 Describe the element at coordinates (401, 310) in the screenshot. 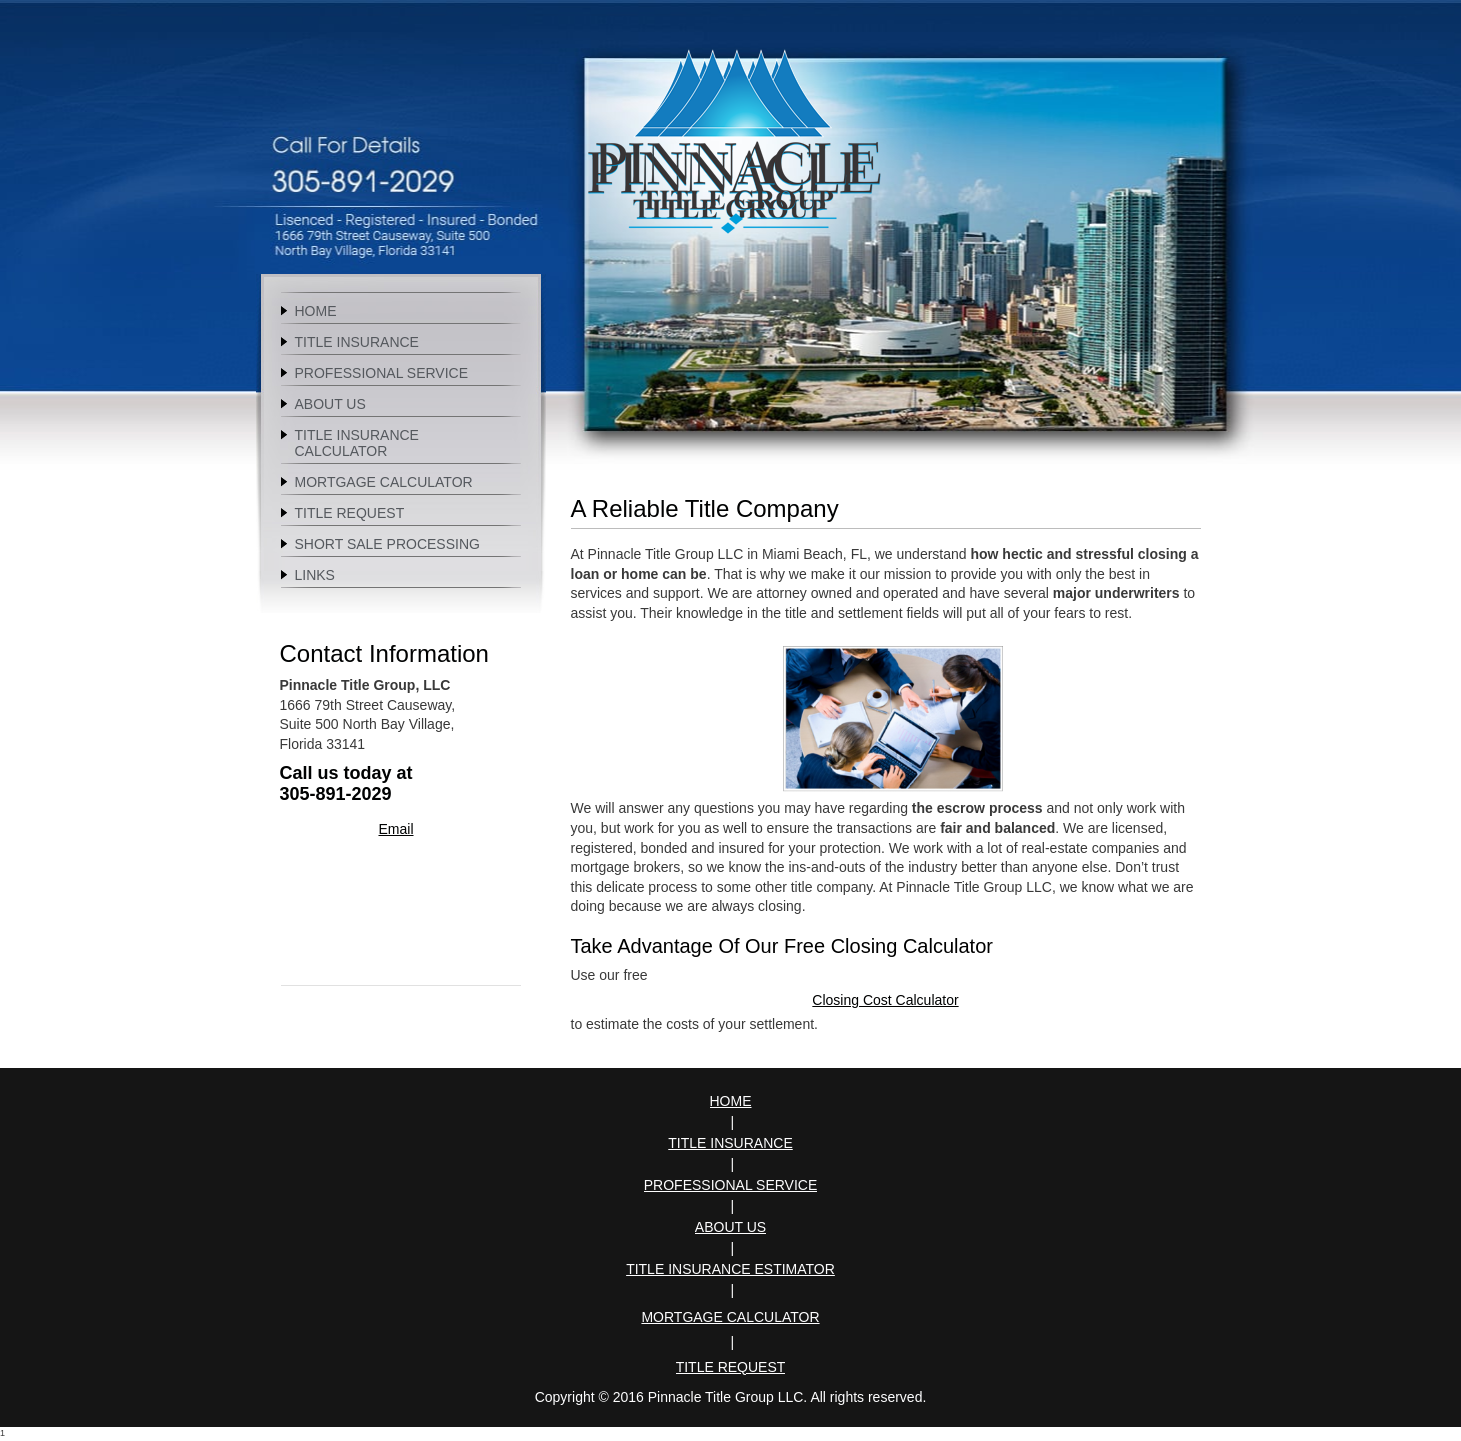

I see `[menuitem]` at that location.